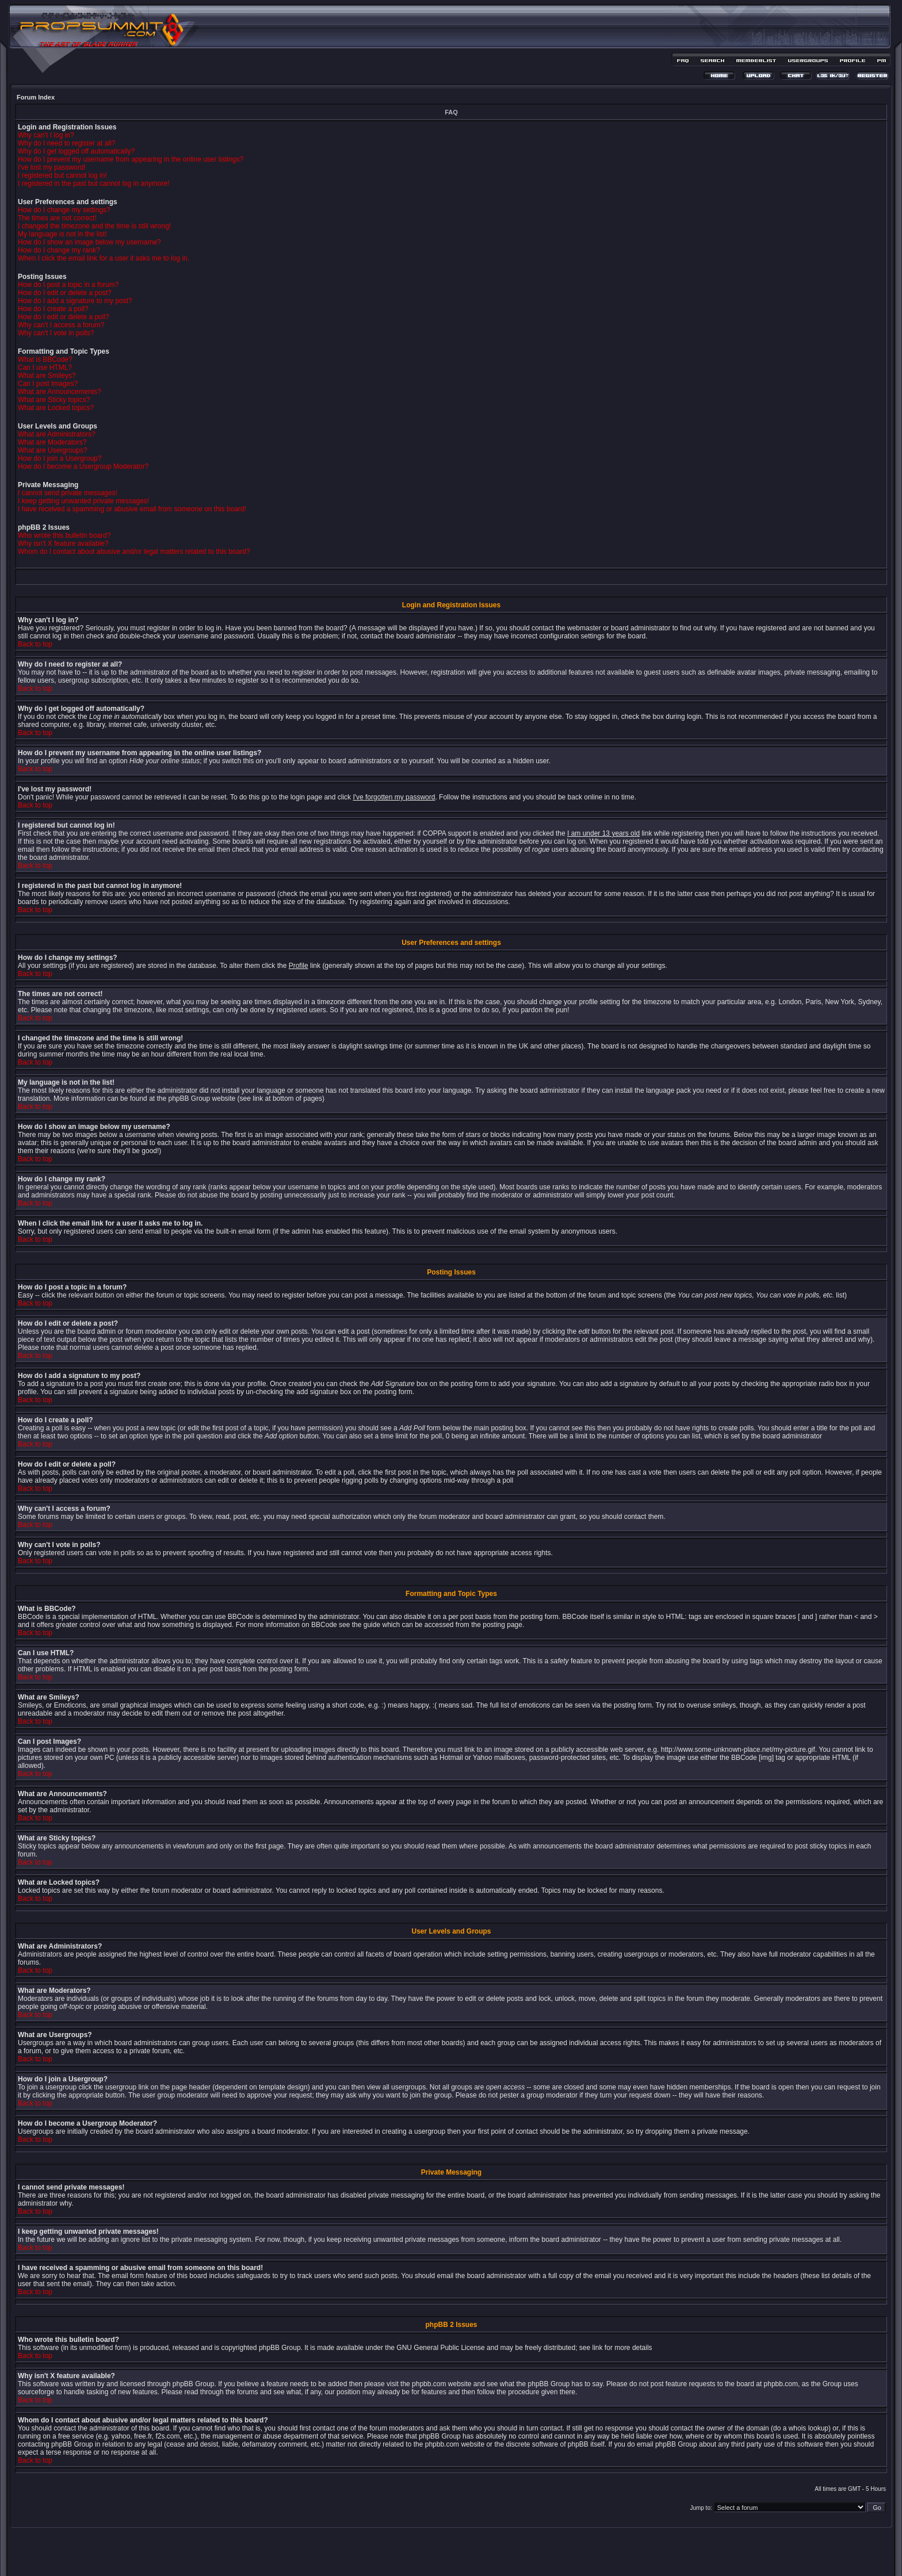 The image size is (902, 2576). What do you see at coordinates (63, 543) in the screenshot?
I see `Why isn't X feature available?` at bounding box center [63, 543].